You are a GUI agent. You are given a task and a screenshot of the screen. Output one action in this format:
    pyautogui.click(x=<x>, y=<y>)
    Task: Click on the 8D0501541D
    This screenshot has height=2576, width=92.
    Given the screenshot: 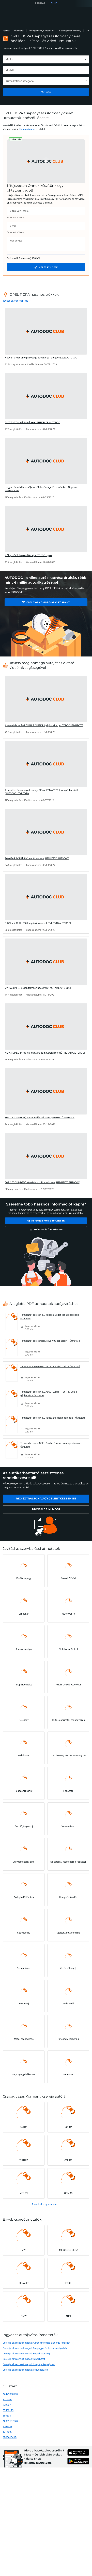 What is the action you would take?
    pyautogui.click(x=10, y=2437)
    